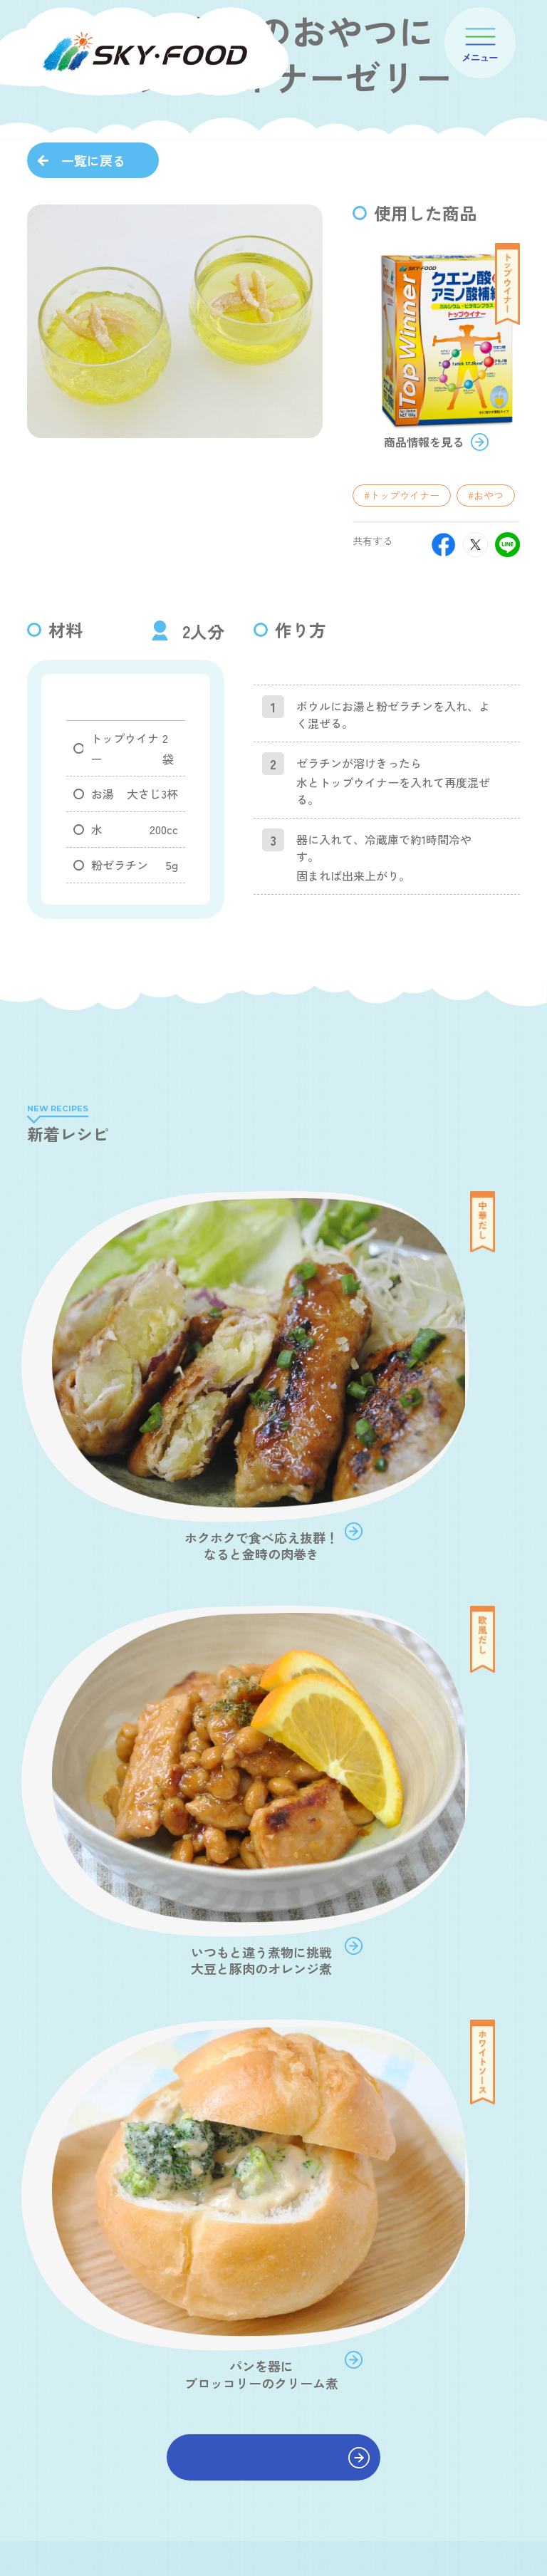 This screenshot has height=2576, width=547. I want to click on #あごだし, so click(285, 1849).